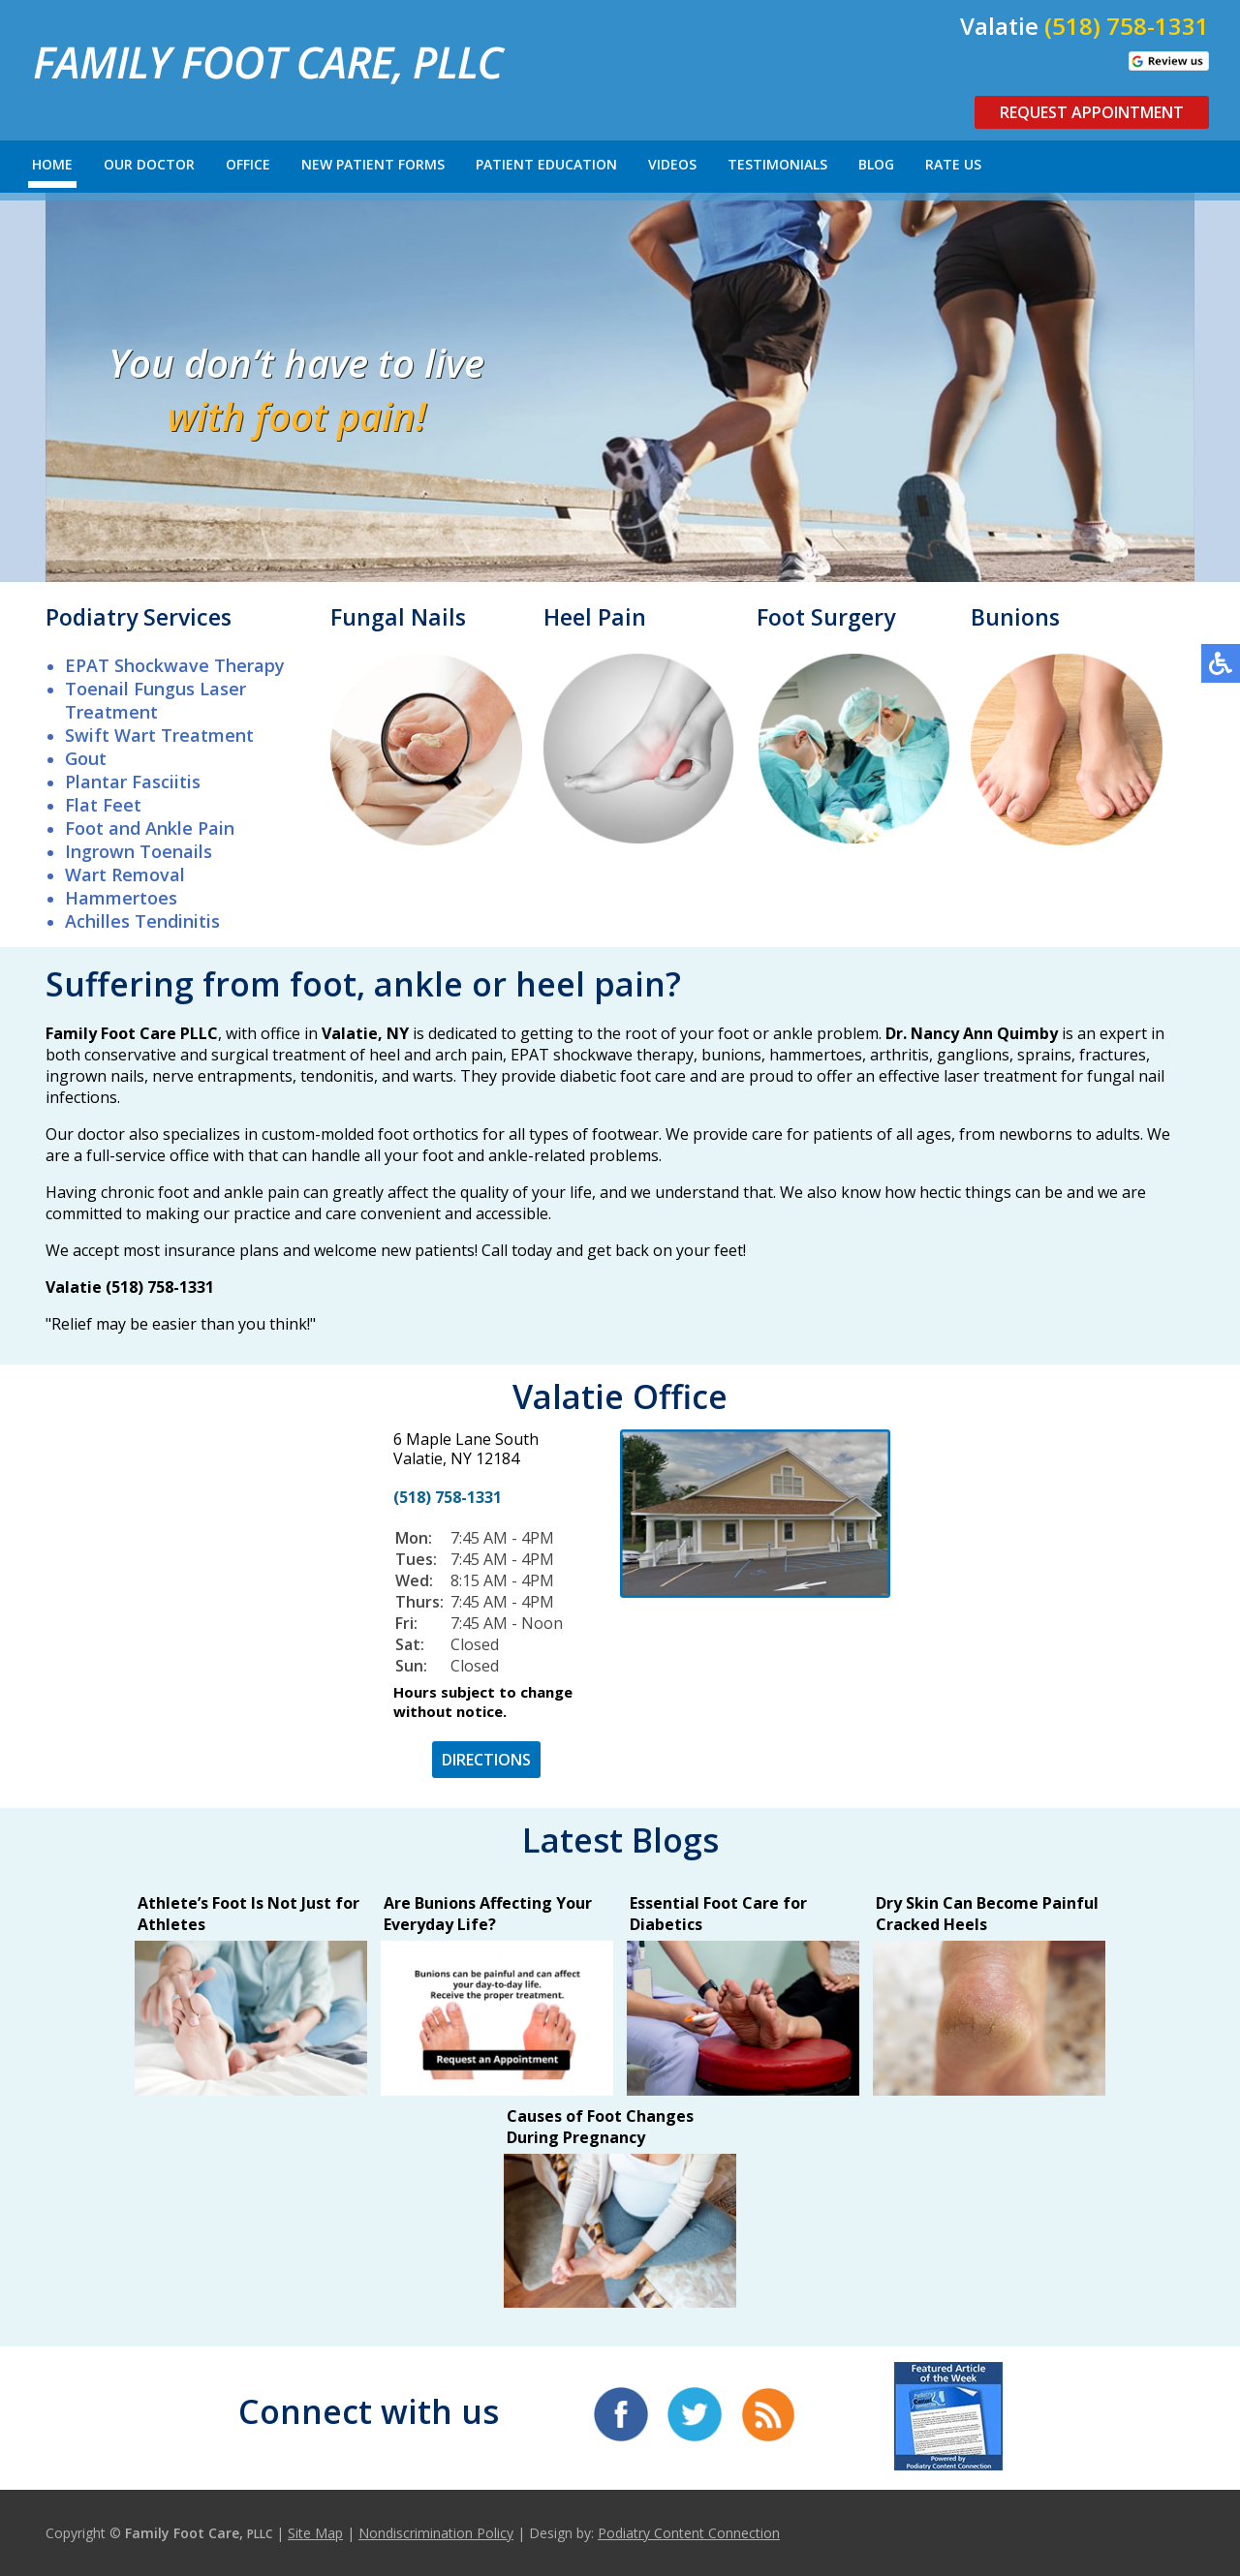 The width and height of the screenshot is (1240, 2576). What do you see at coordinates (133, 781) in the screenshot?
I see `Plantar Fasciitis` at bounding box center [133, 781].